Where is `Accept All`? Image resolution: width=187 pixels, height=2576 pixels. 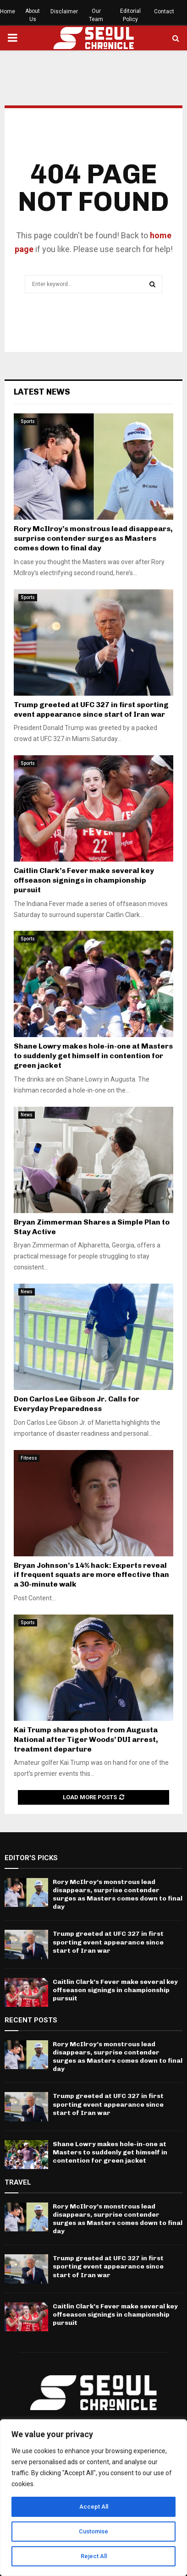 Accept All is located at coordinates (94, 2506).